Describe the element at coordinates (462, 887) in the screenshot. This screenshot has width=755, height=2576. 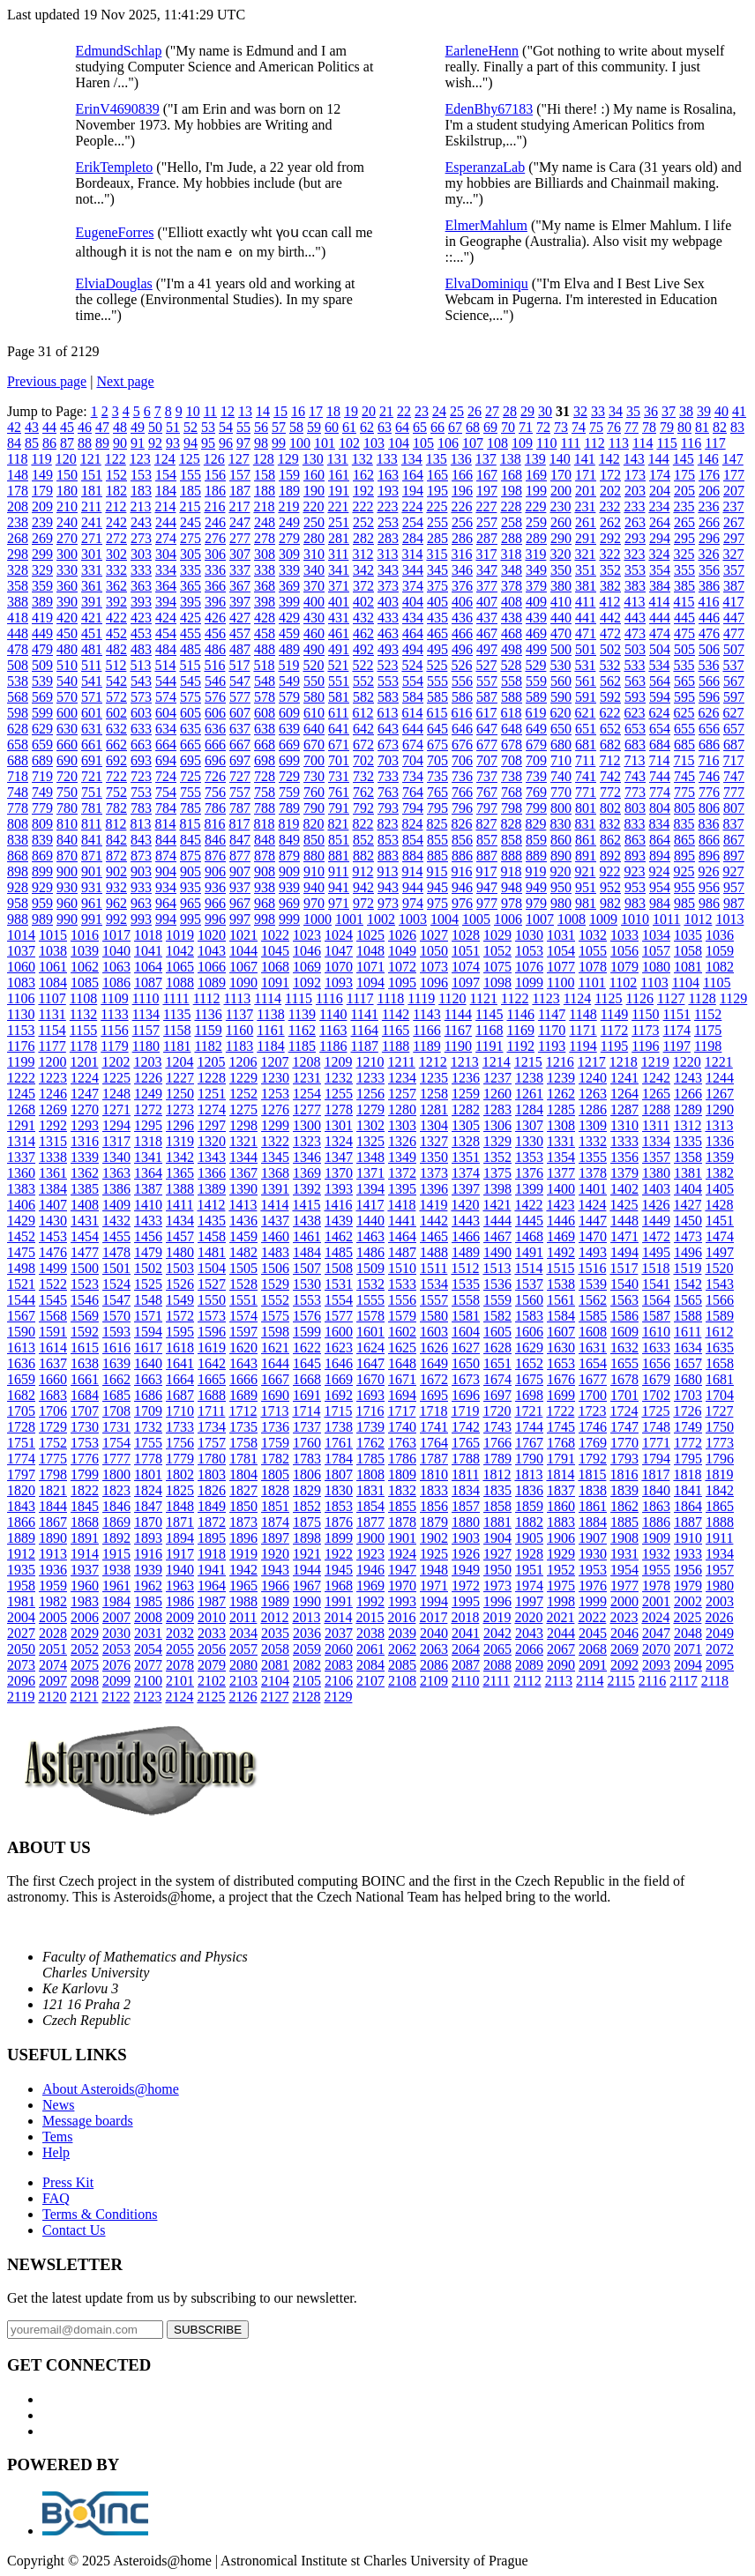
I see `946` at that location.